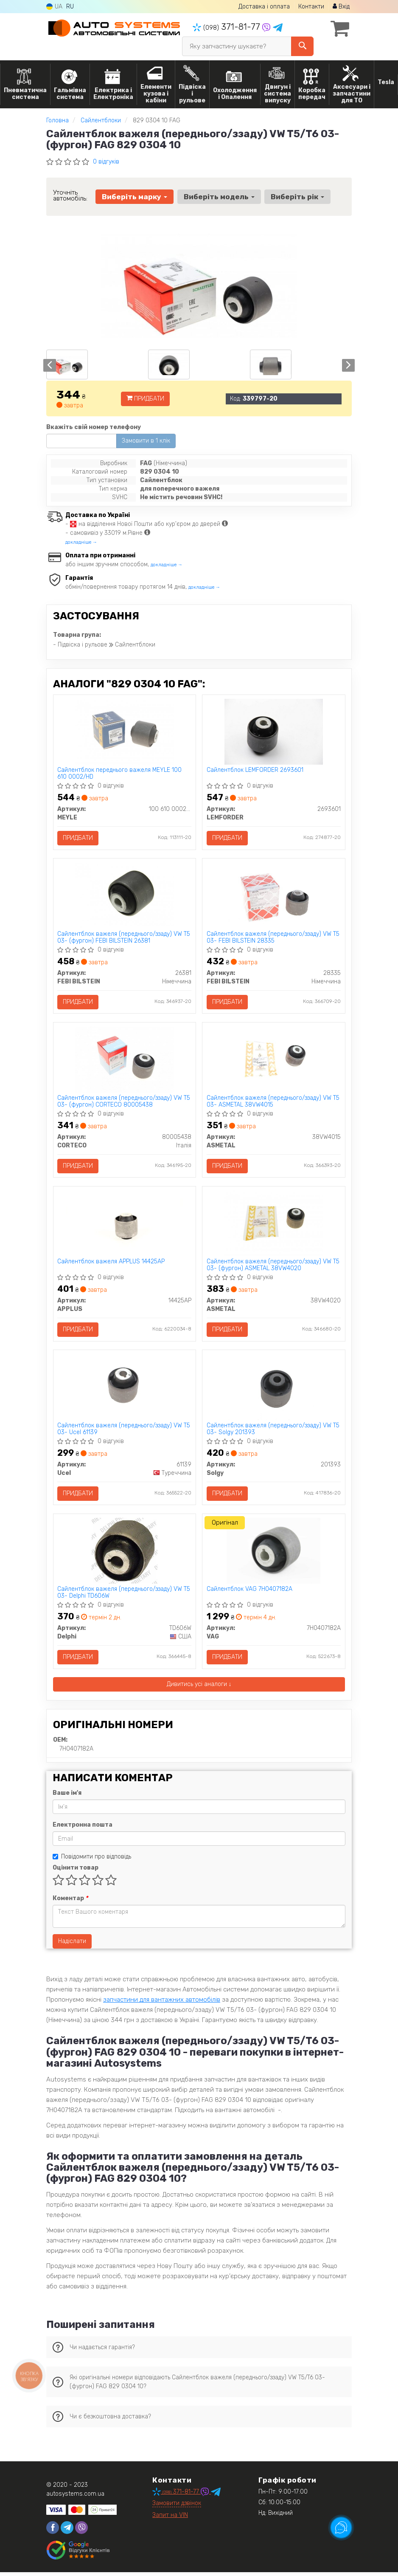  Describe the element at coordinates (273, 1389) in the screenshot. I see `[Сайлентблок важеля (переднього/ззаду) VW T5 03- Solgy 201393]` at that location.